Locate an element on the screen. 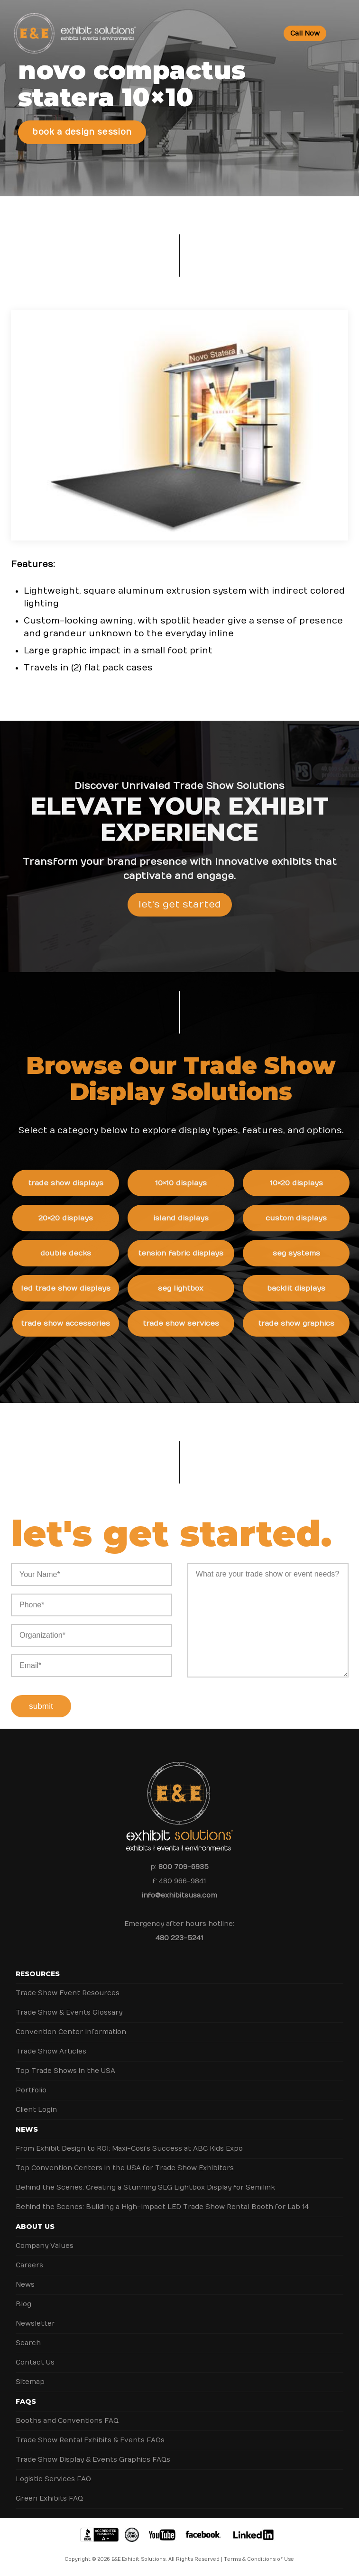  Island Displays is located at coordinates (193, 1218).